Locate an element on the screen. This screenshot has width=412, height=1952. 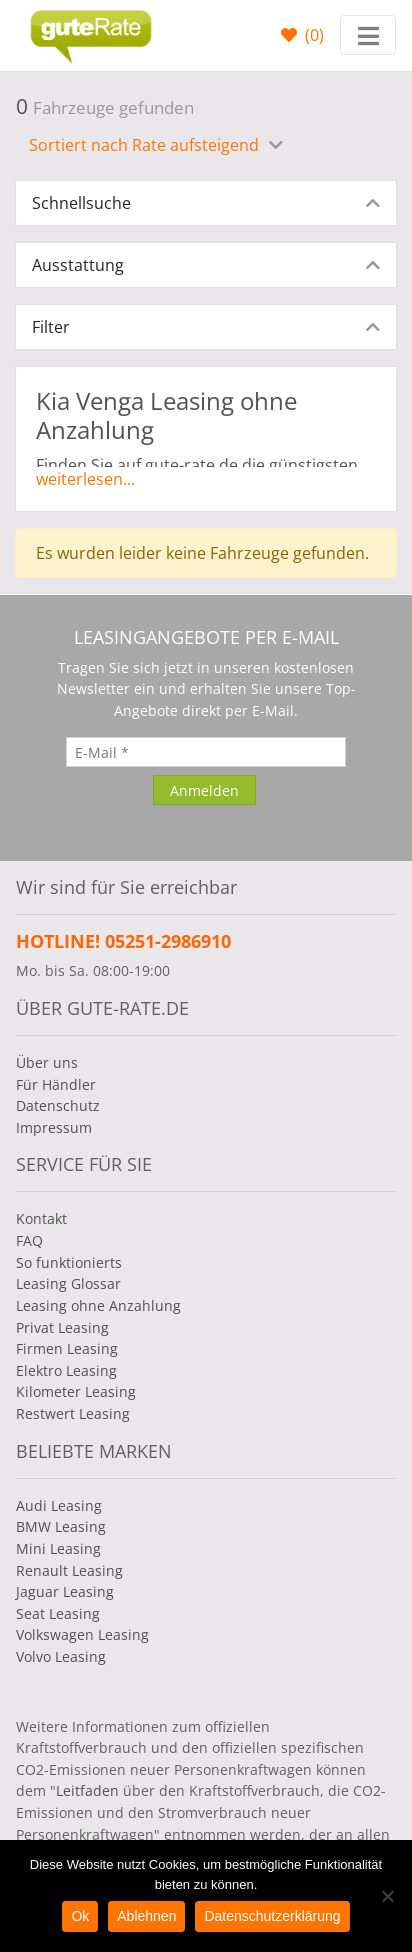
Restwert Leasing is located at coordinates (73, 1413).